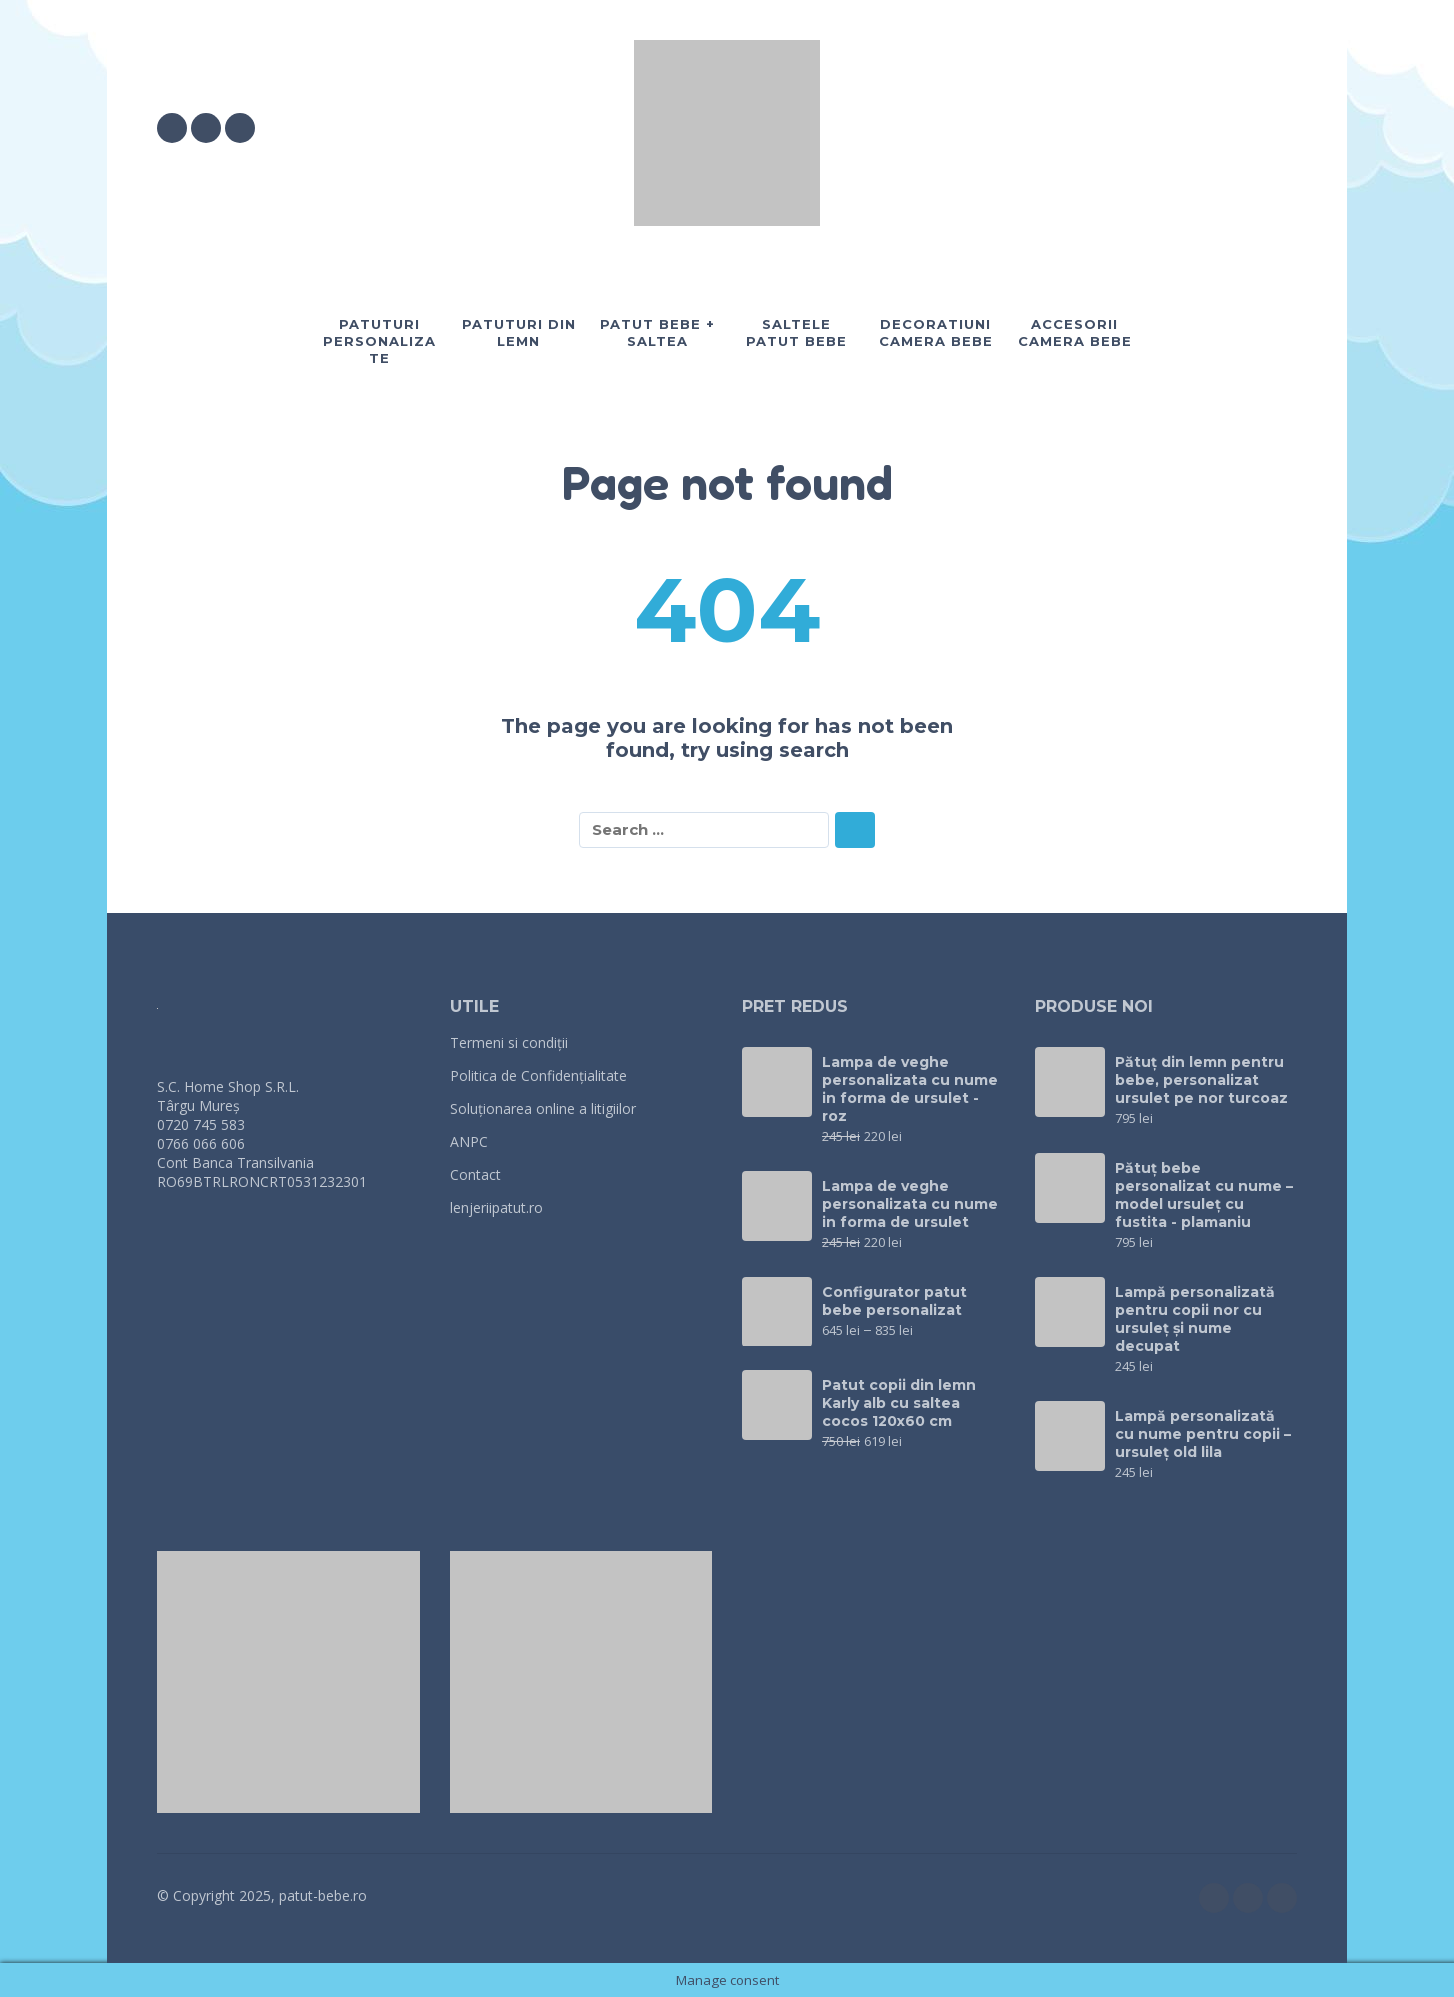 This screenshot has width=1454, height=1997. What do you see at coordinates (1171, 128) in the screenshot?
I see `[button]` at bounding box center [1171, 128].